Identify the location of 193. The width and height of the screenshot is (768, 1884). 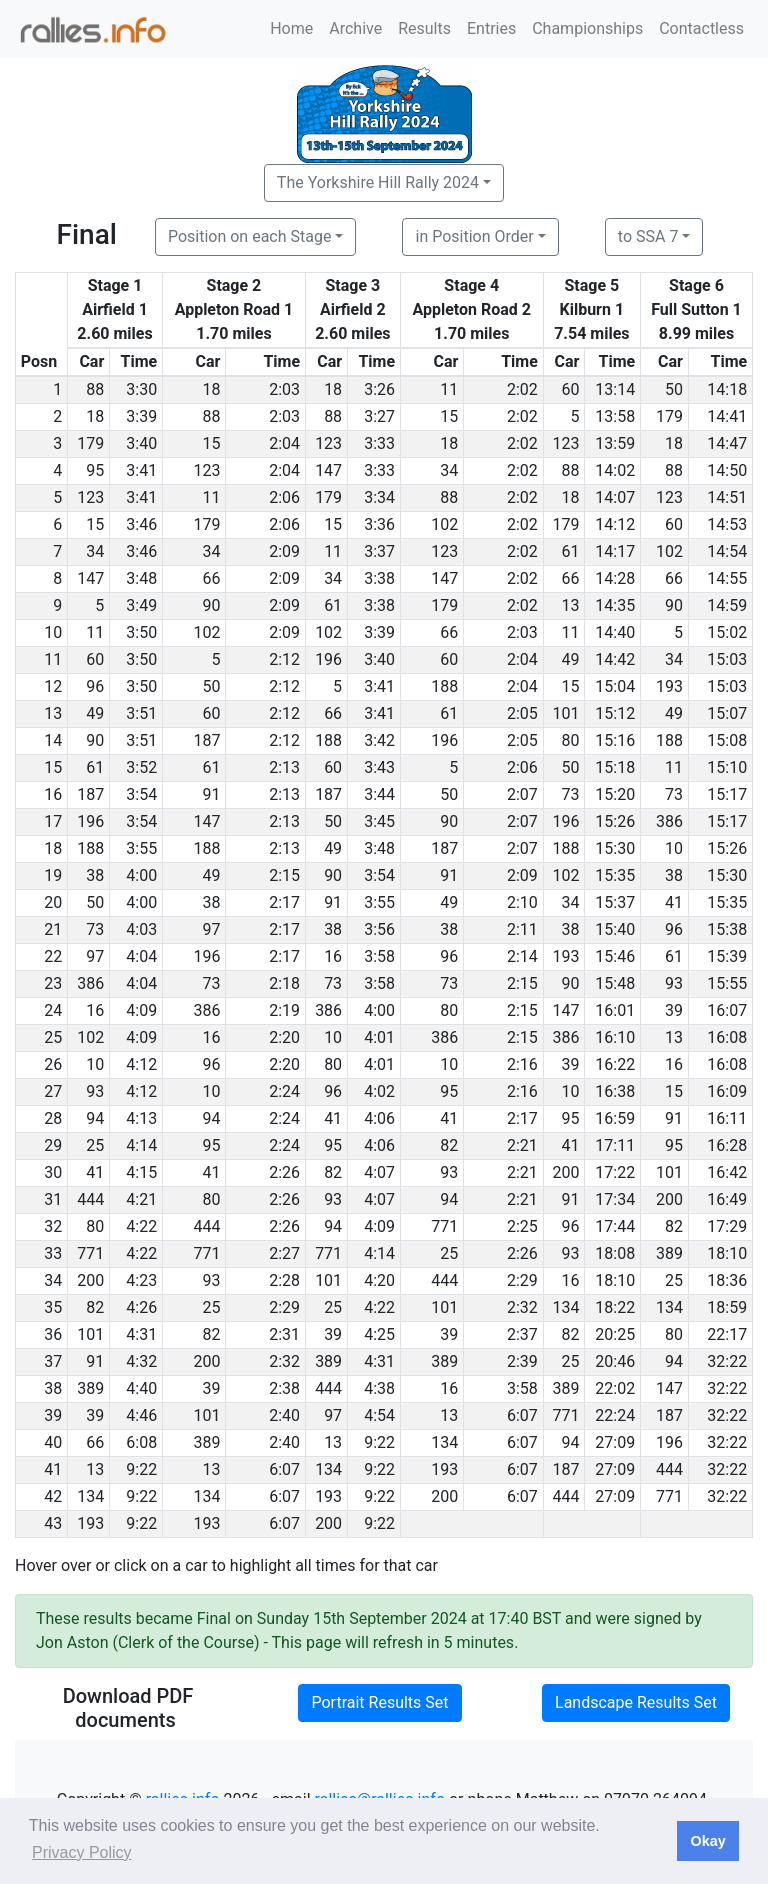
(669, 686).